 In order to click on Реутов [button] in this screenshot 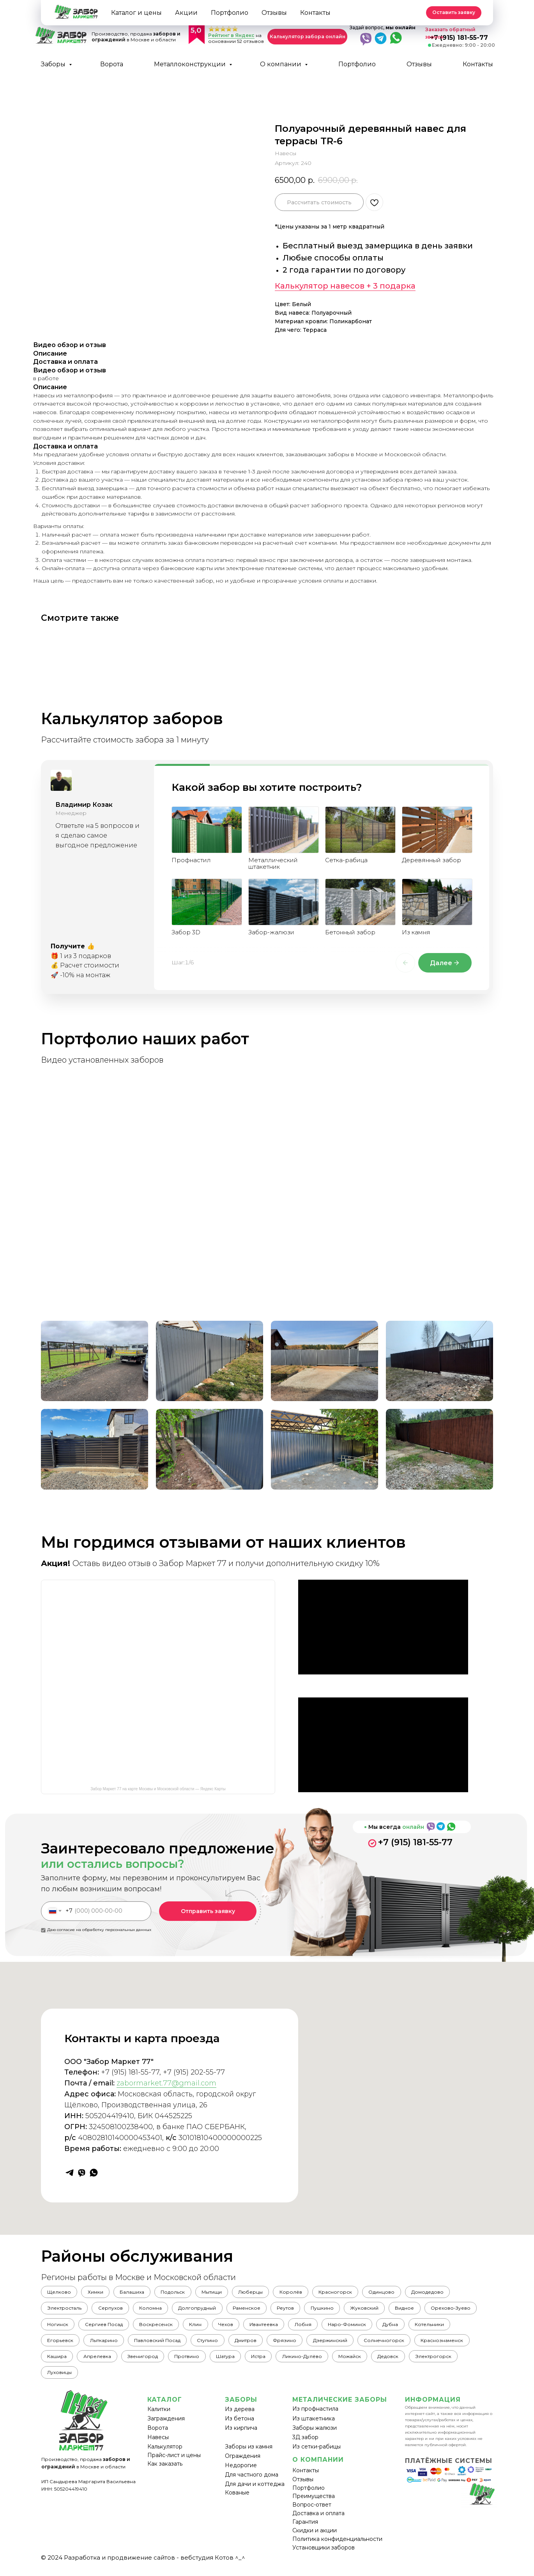, I will do `click(297, 2310)`.